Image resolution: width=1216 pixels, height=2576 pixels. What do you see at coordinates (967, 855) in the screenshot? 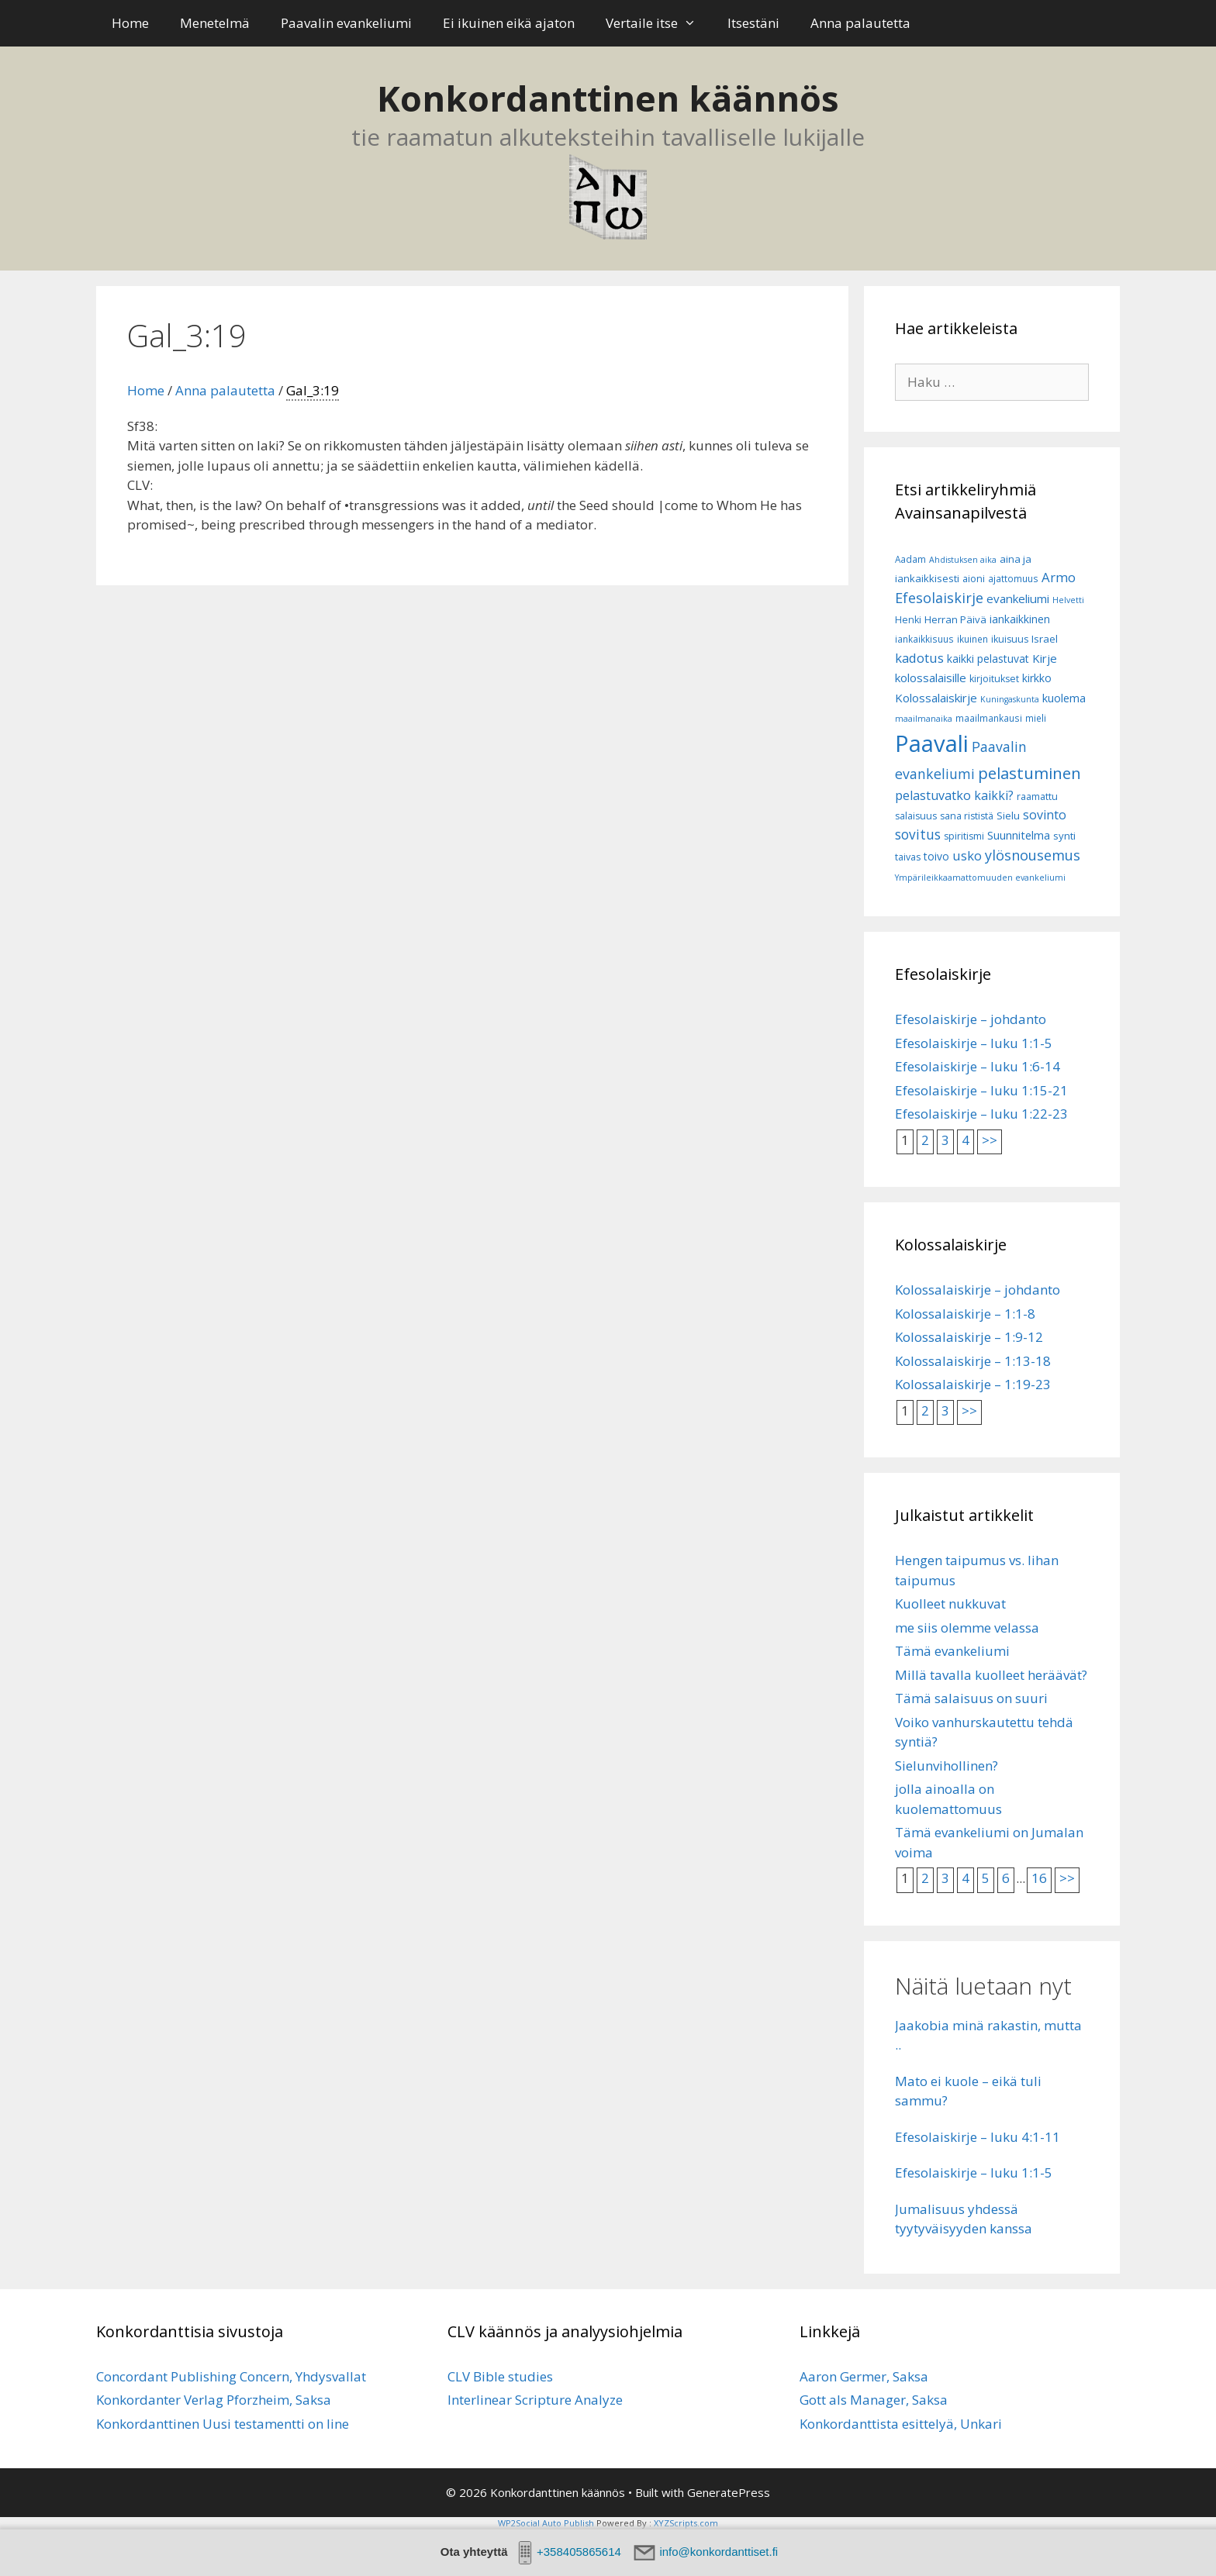
I see `usko [usko (14 kohdetta)]` at bounding box center [967, 855].